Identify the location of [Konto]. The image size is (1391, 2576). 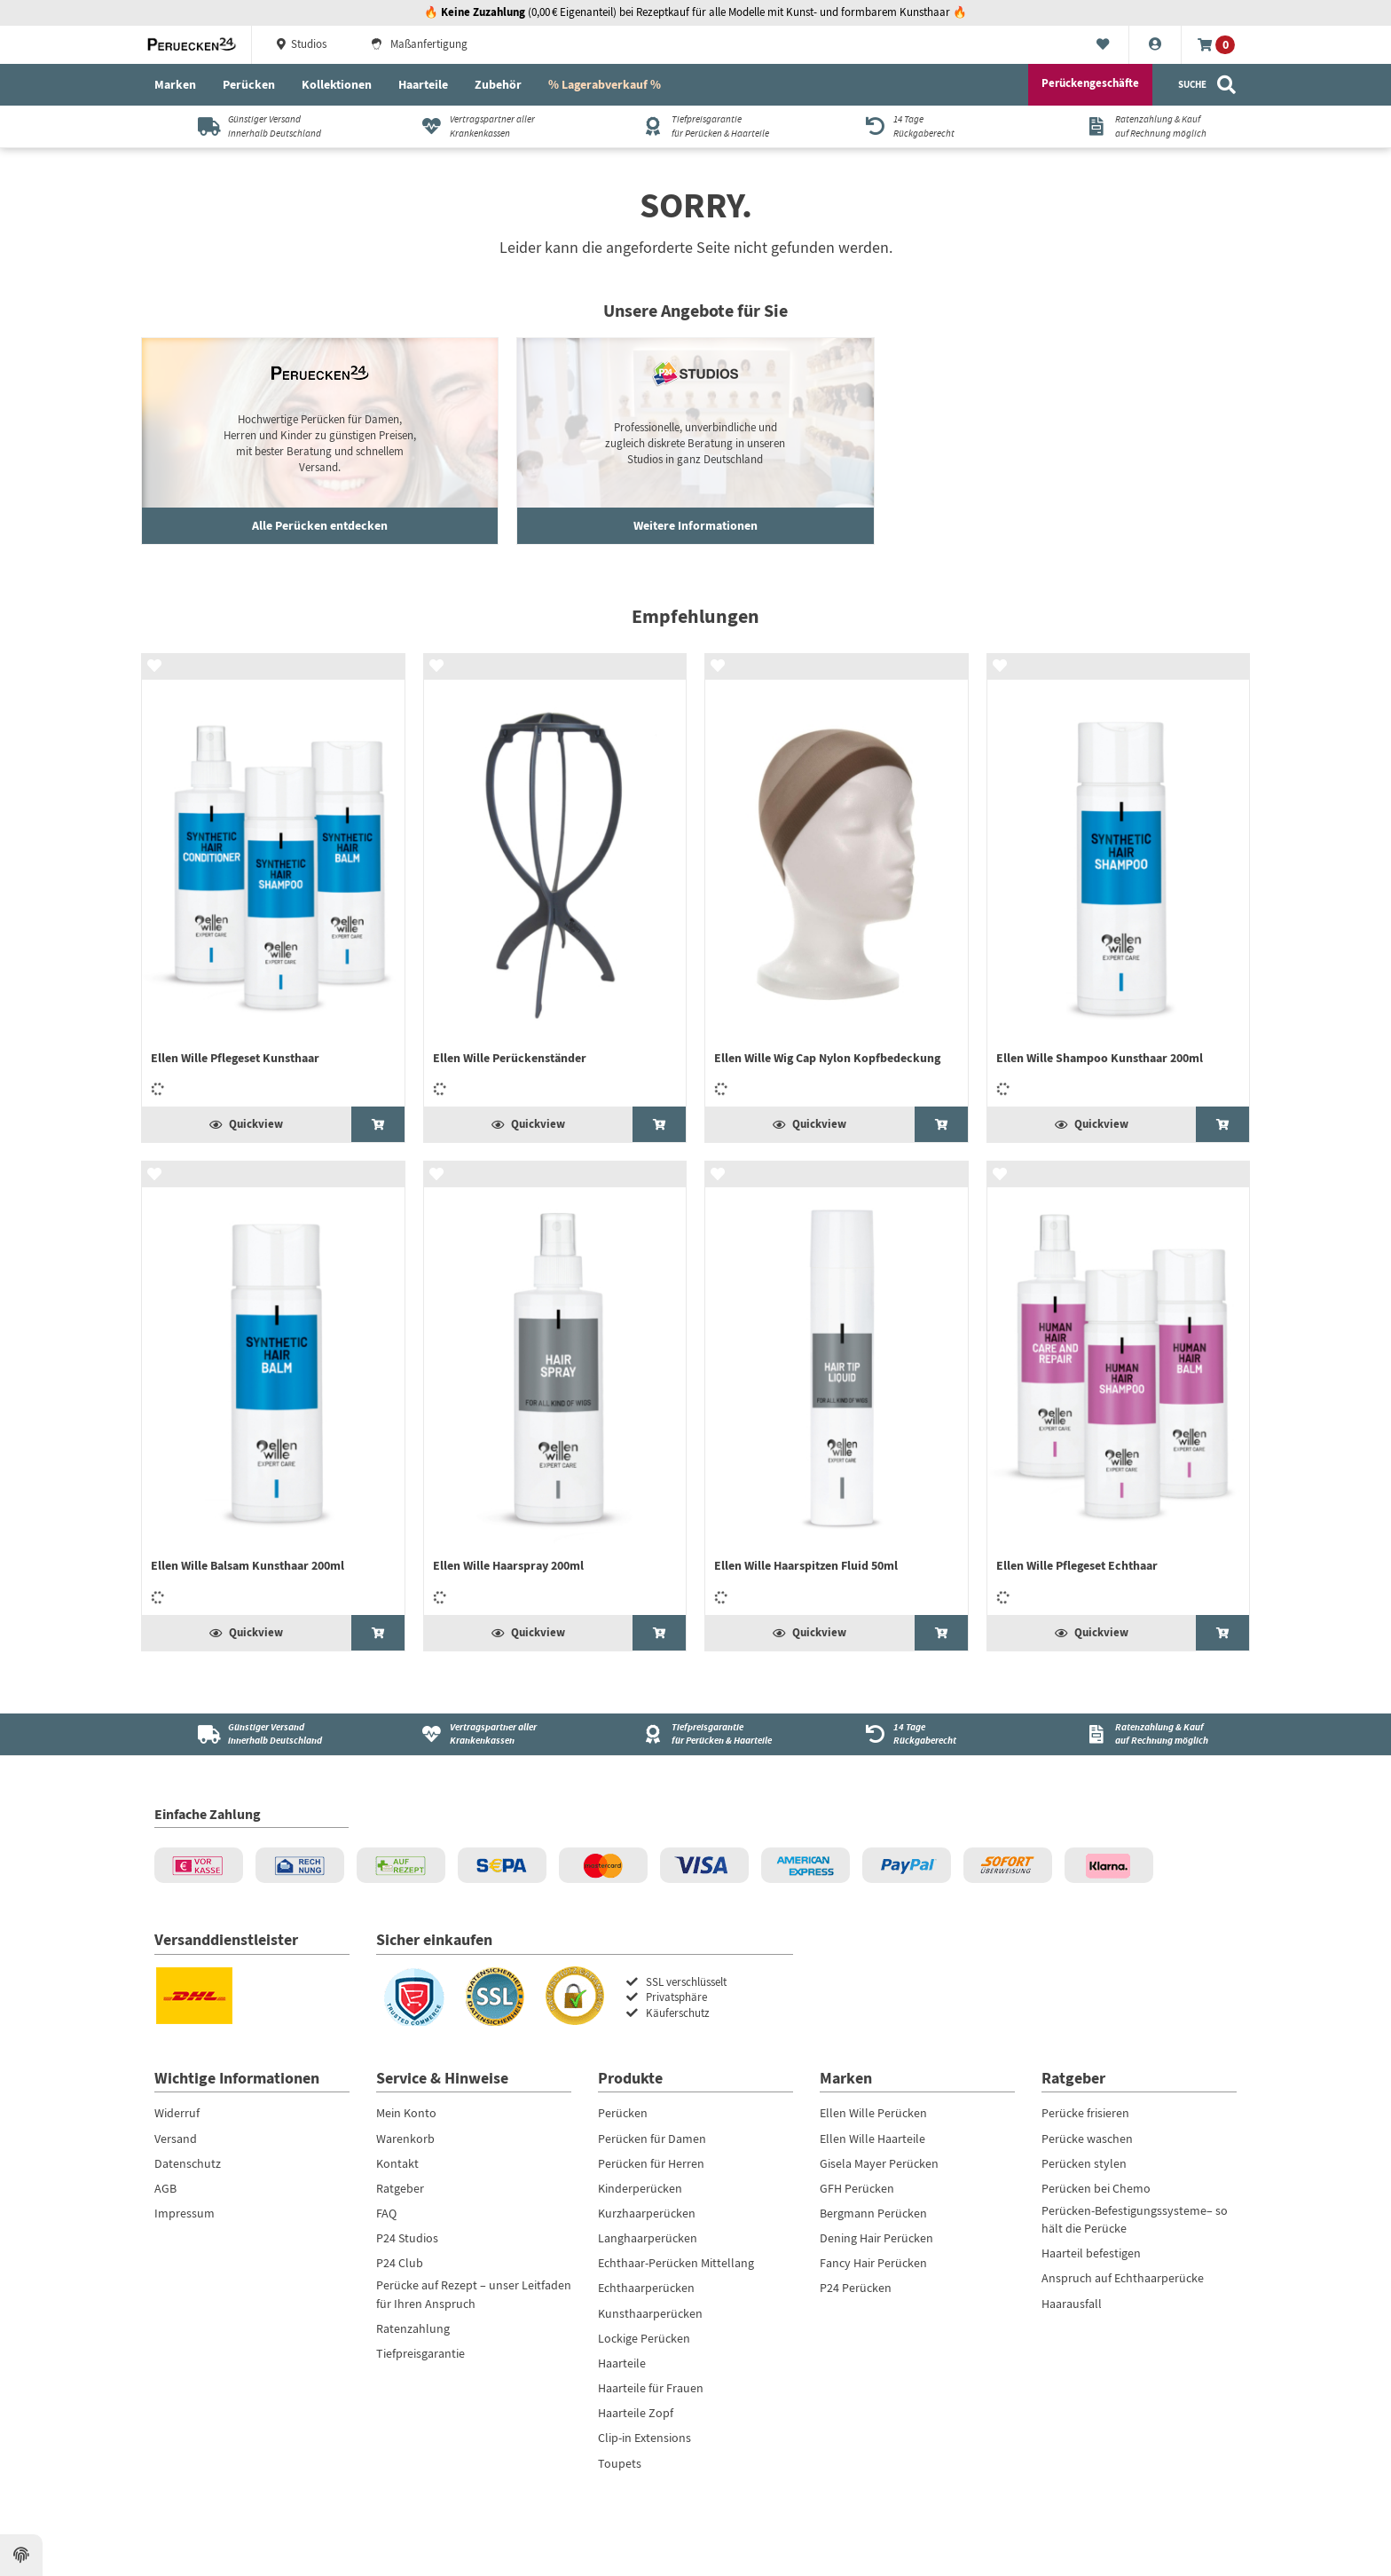
(1155, 45).